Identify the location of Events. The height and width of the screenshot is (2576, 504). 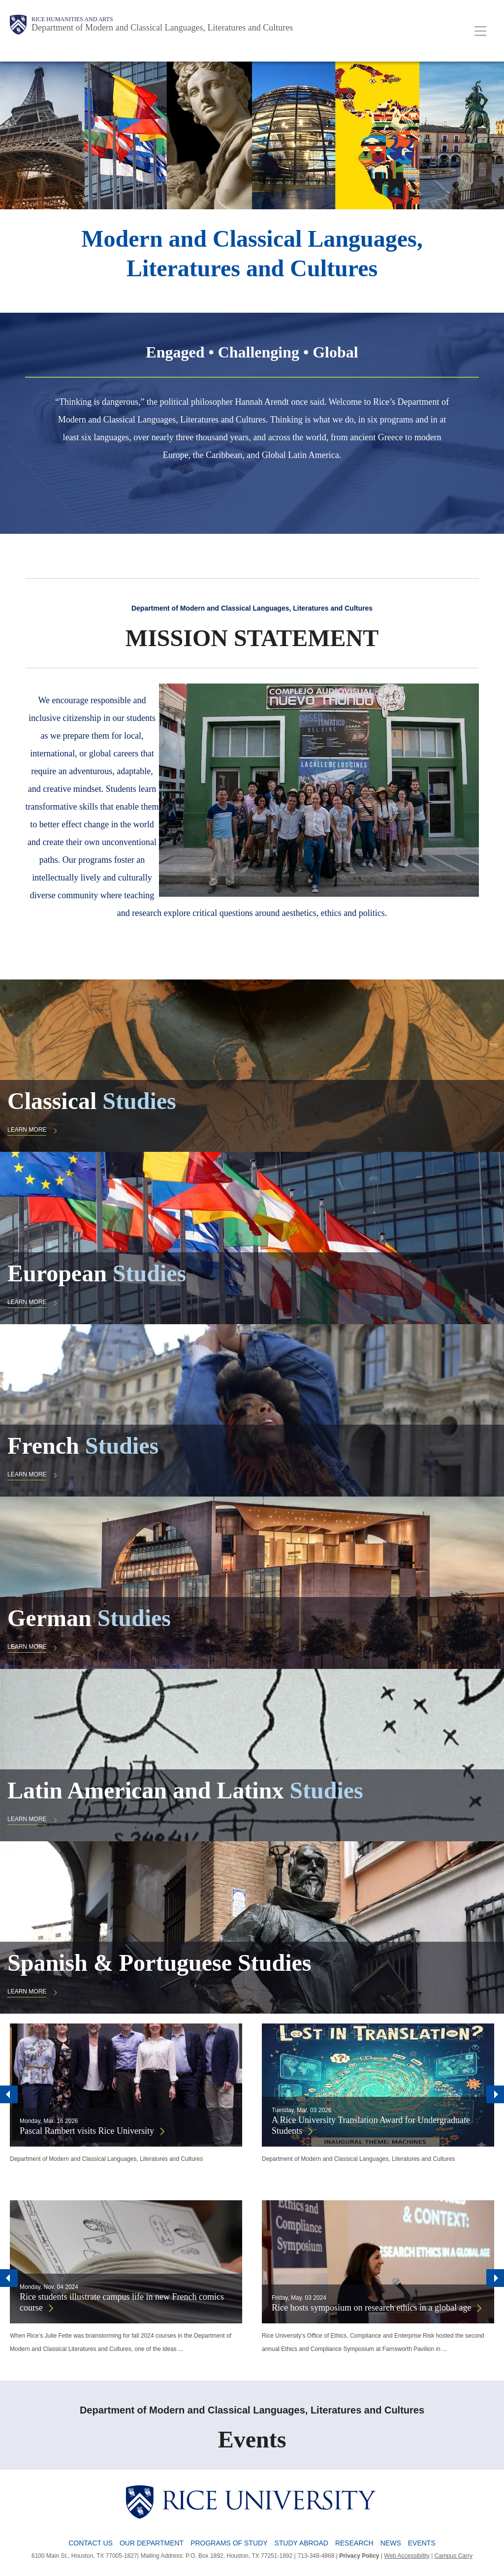
(422, 2543).